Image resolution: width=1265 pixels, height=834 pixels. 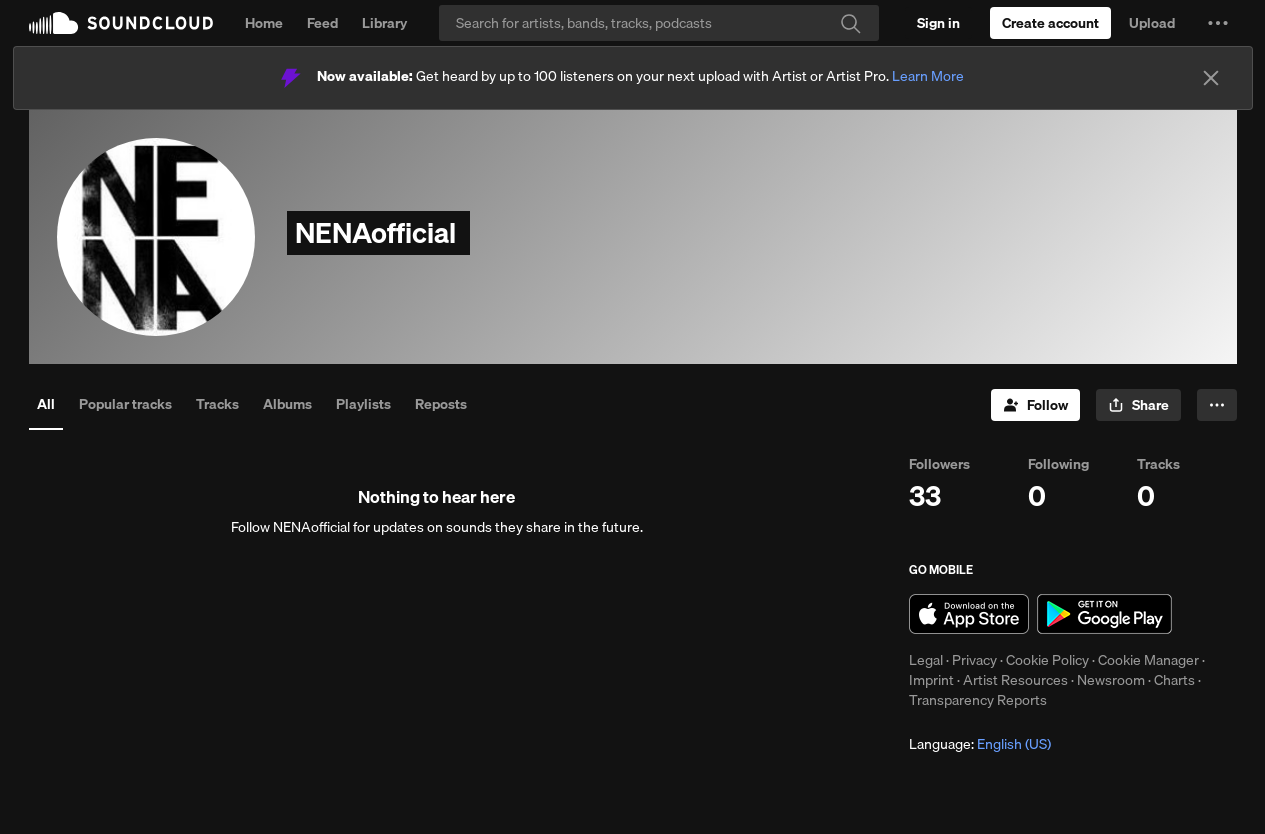 I want to click on [Close], so click(x=1211, y=78).